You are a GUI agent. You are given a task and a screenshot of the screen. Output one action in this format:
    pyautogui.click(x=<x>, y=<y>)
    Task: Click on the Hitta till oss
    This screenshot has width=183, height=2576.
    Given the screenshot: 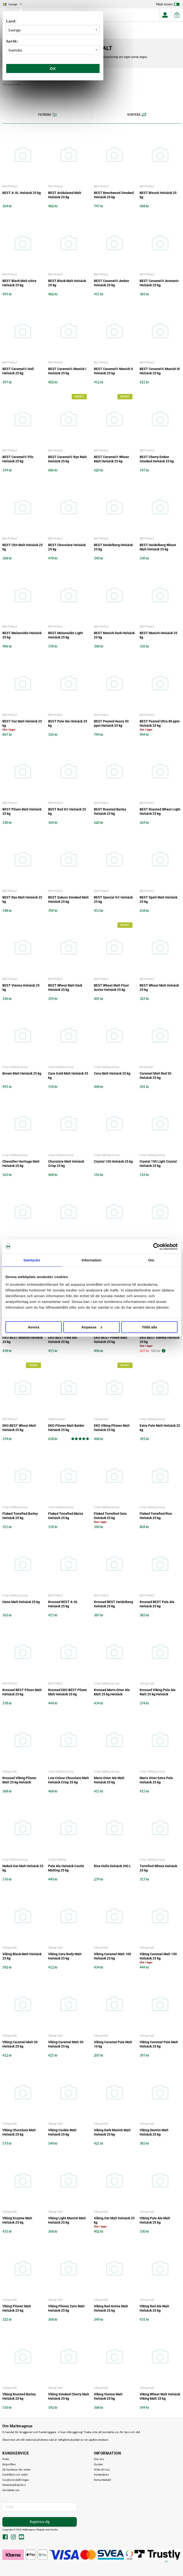 What is the action you would take?
    pyautogui.click(x=102, y=2469)
    